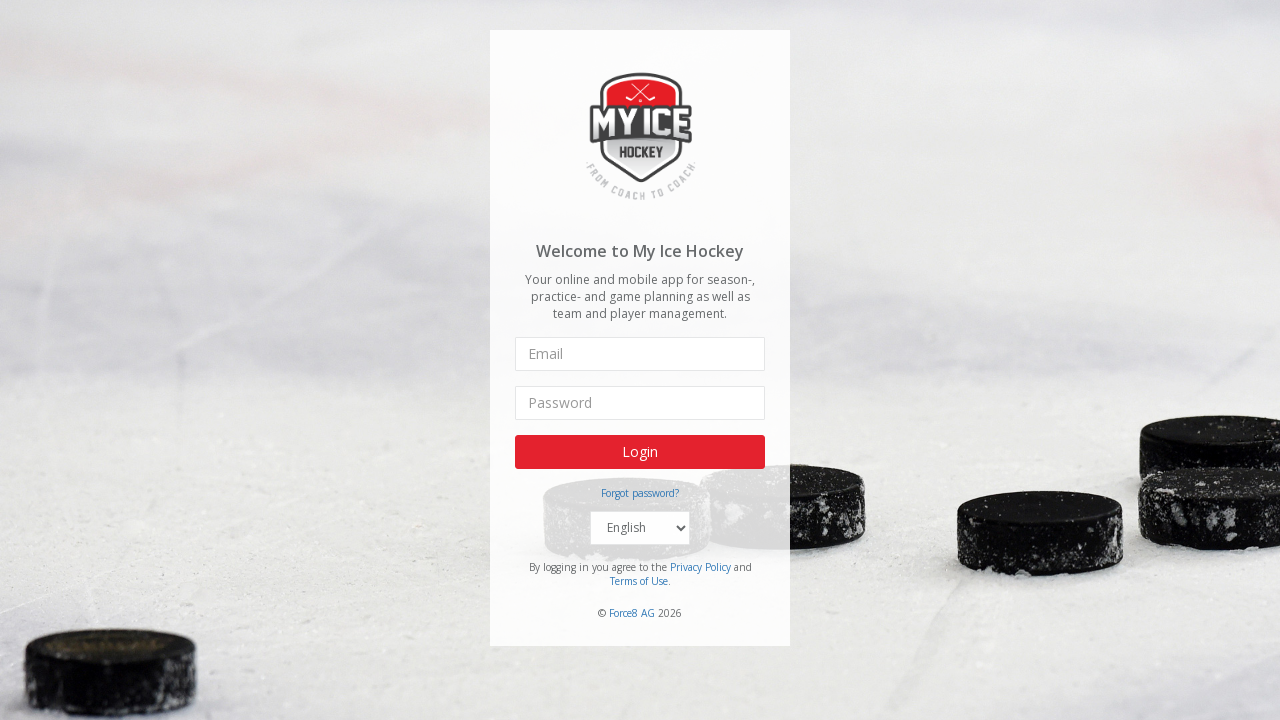  I want to click on Privacy Policy, so click(700, 567).